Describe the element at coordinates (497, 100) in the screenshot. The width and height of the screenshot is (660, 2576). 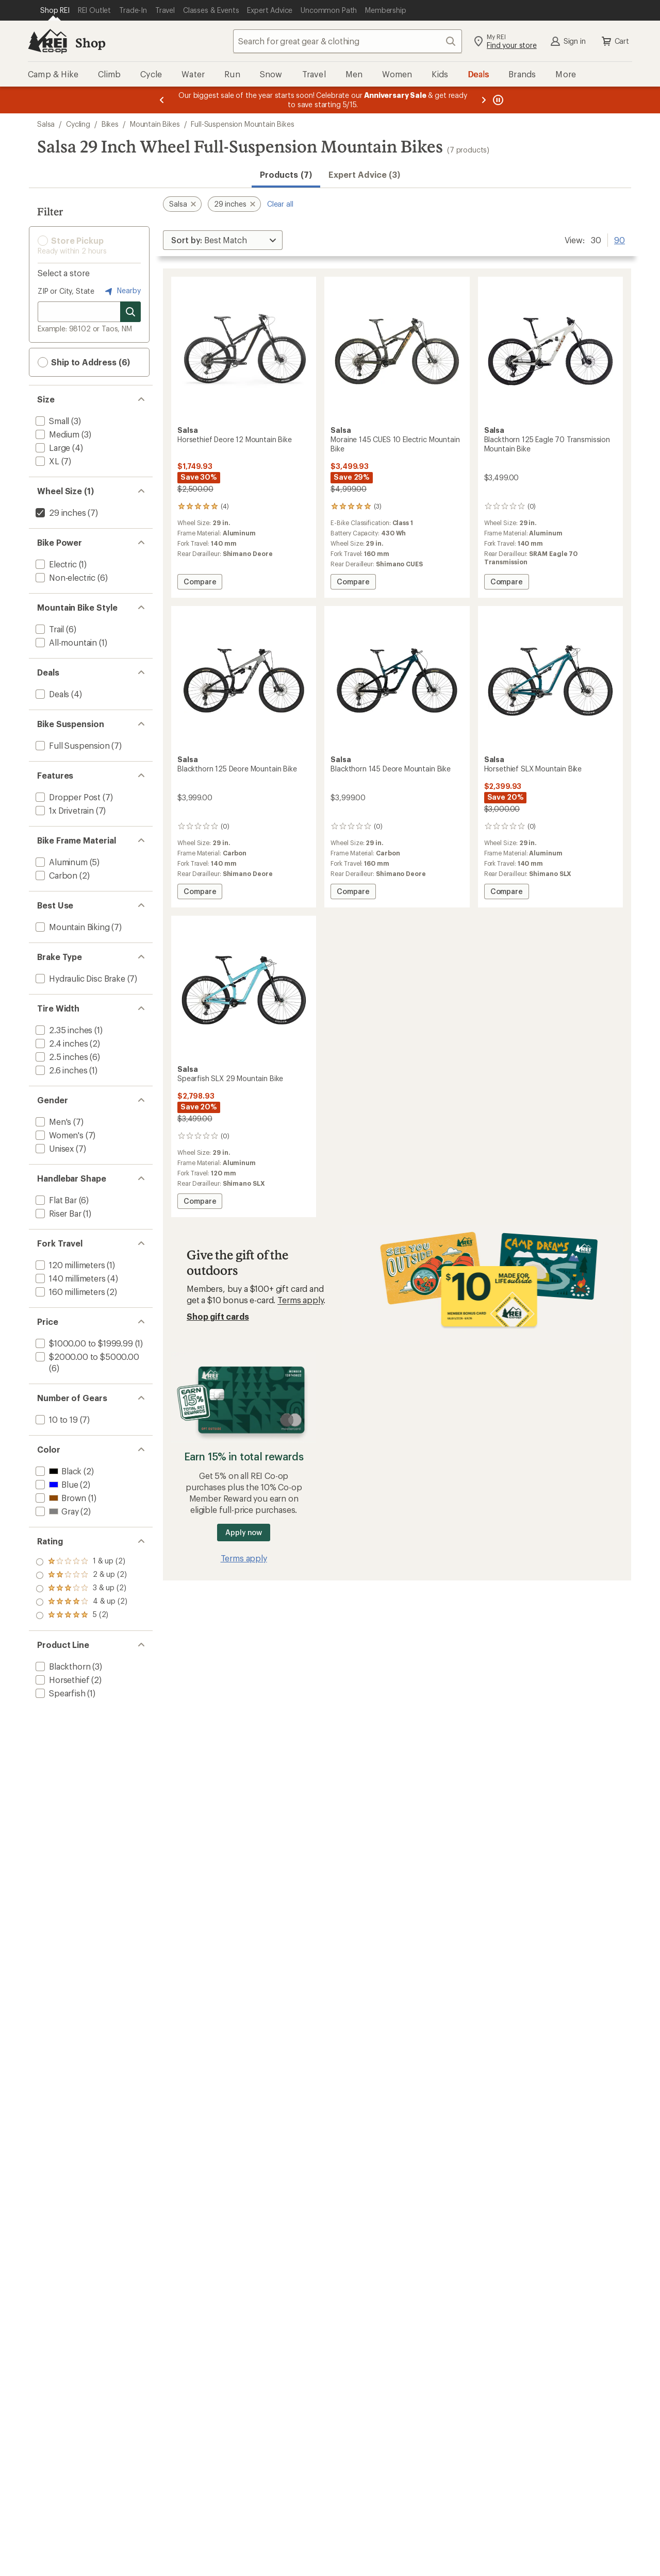
I see `[Pause banner message scrolling]` at that location.